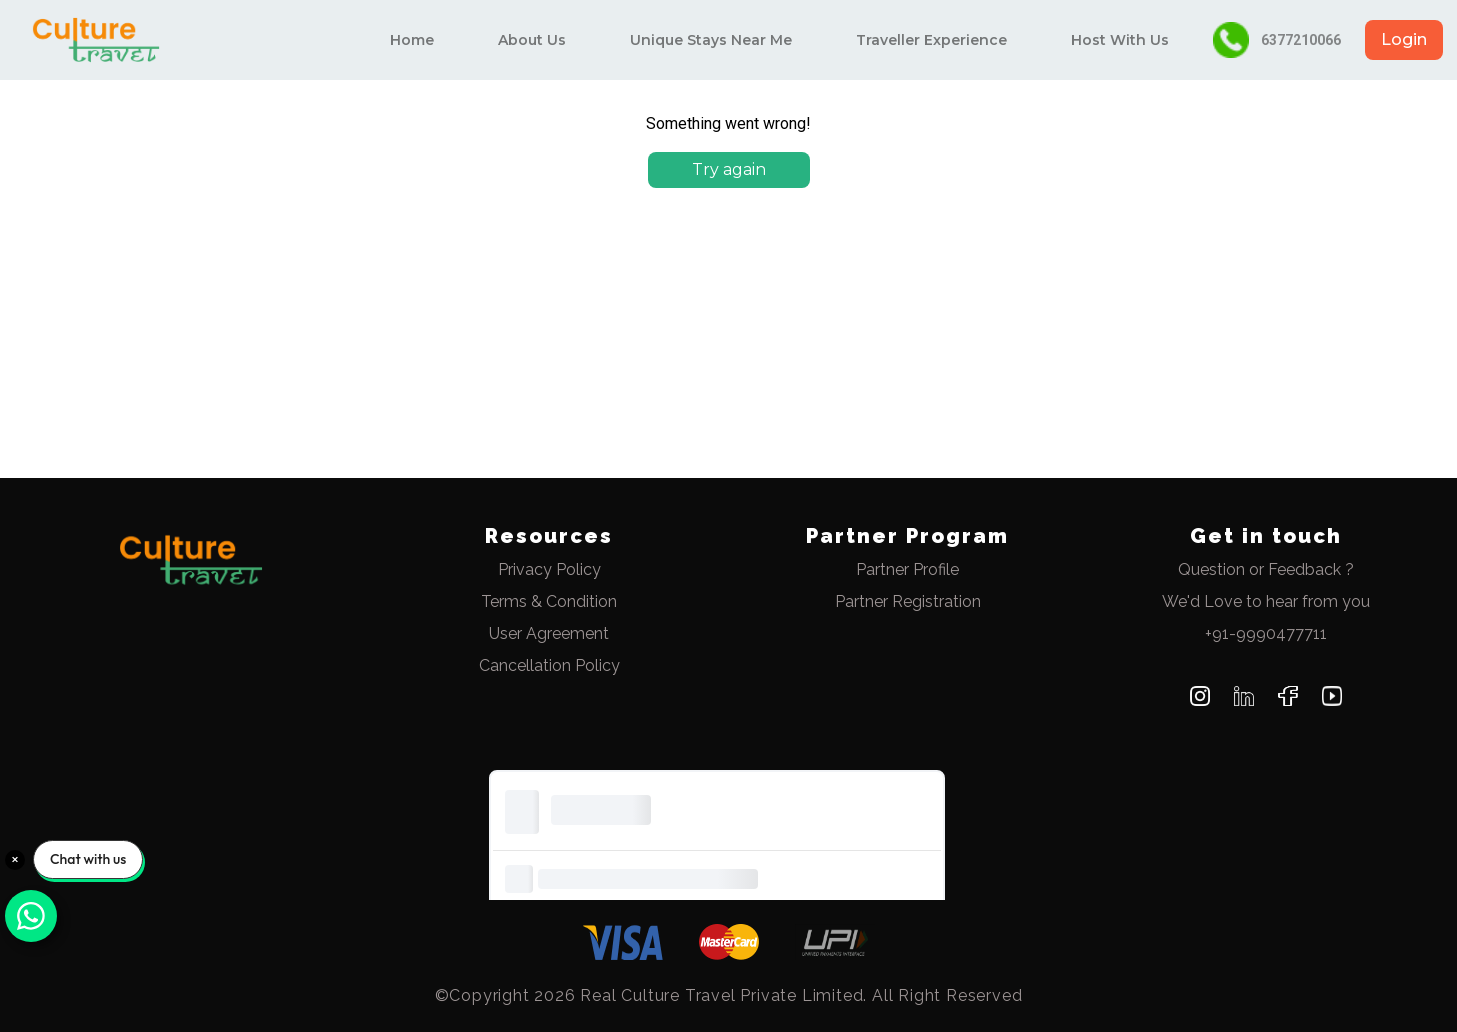 This screenshot has height=1032, width=1457. Describe the element at coordinates (549, 569) in the screenshot. I see `Privacy Policy` at that location.